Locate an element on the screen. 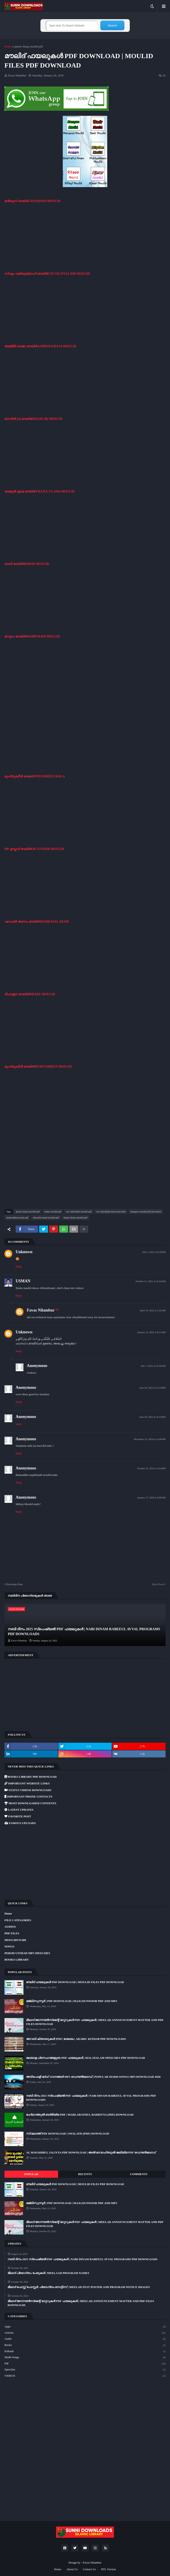  MUHYUDHEEN MOULID is located at coordinates (53, 1066).